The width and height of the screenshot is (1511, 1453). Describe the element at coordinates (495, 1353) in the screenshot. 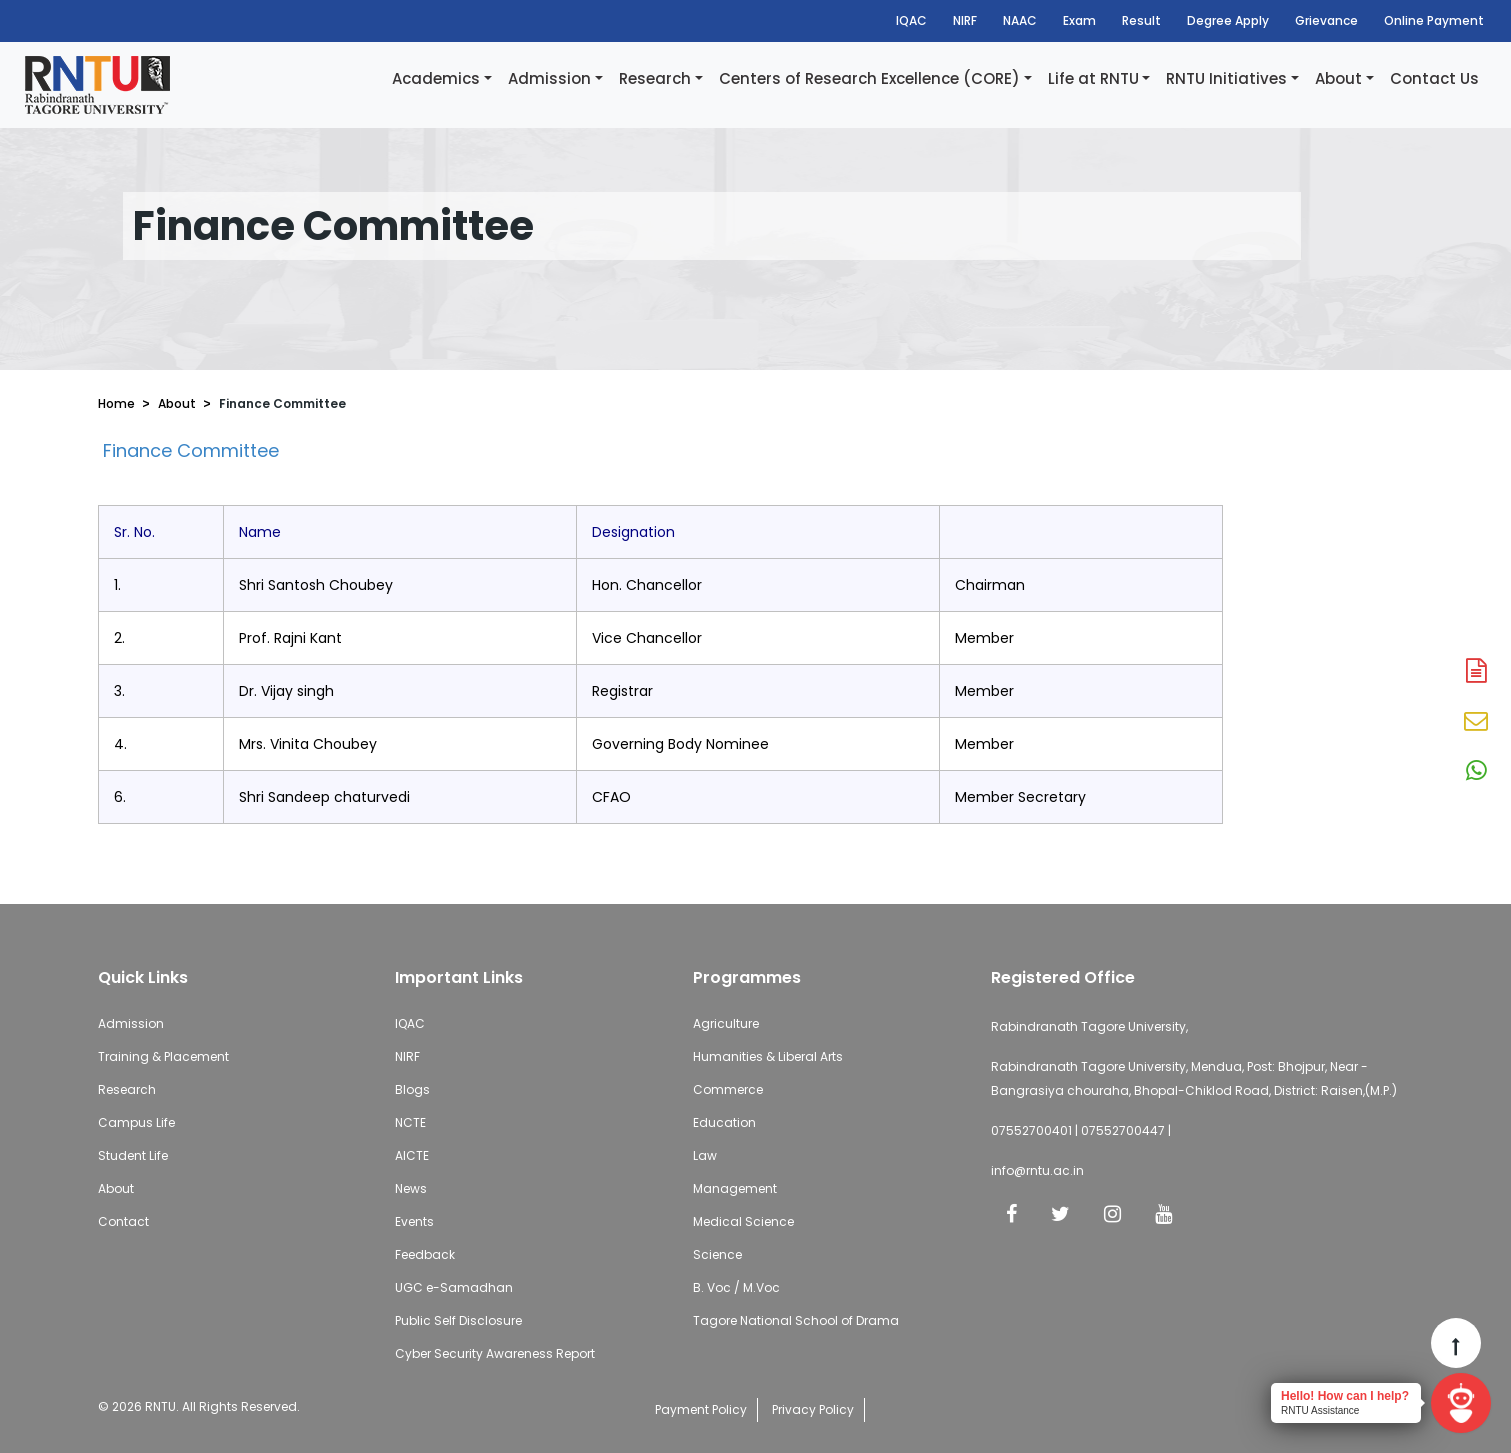

I see `Cyber Security Awareness Report` at that location.